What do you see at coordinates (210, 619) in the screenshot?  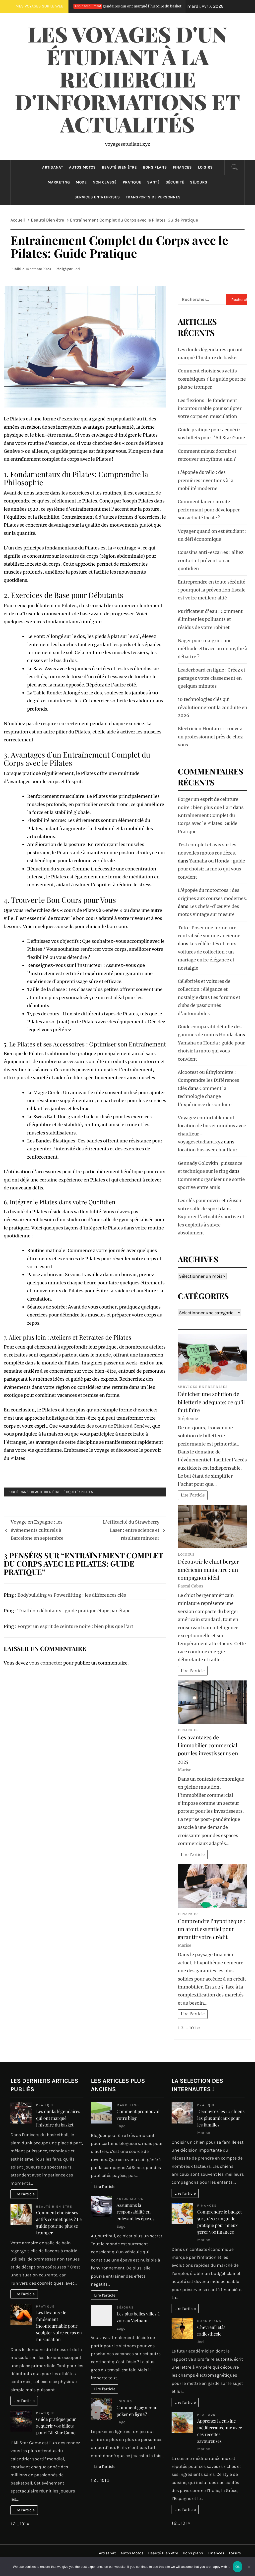 I see `Purificateur d’eau : Comment éliminer les polluants et résidus de votre robinet` at bounding box center [210, 619].